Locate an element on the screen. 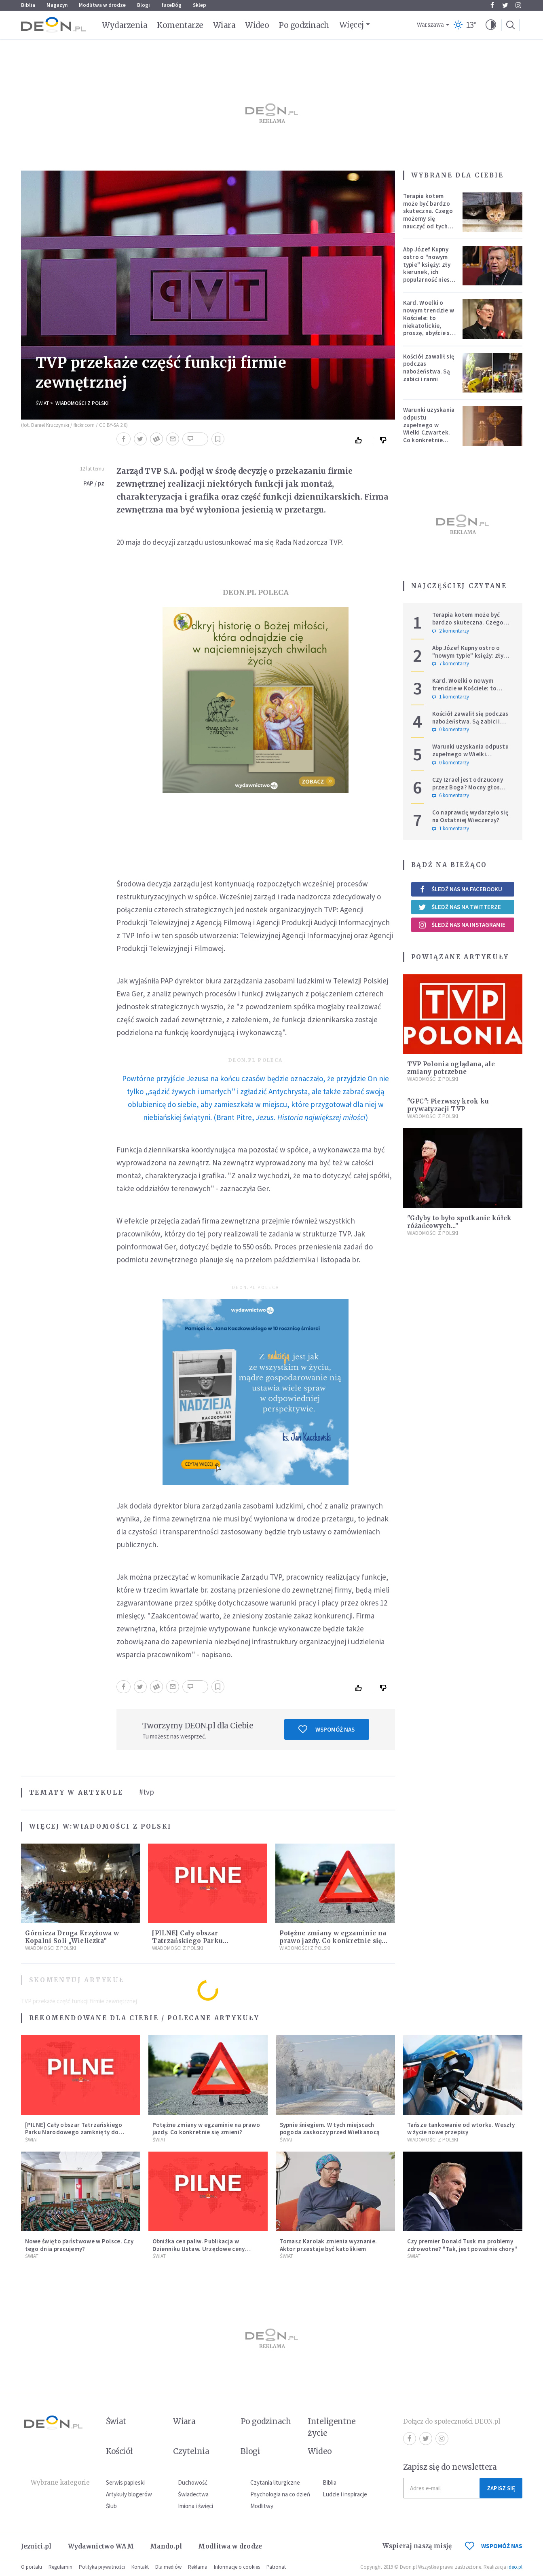 The width and height of the screenshot is (543, 2576). 6 komentarzy is located at coordinates (450, 795).